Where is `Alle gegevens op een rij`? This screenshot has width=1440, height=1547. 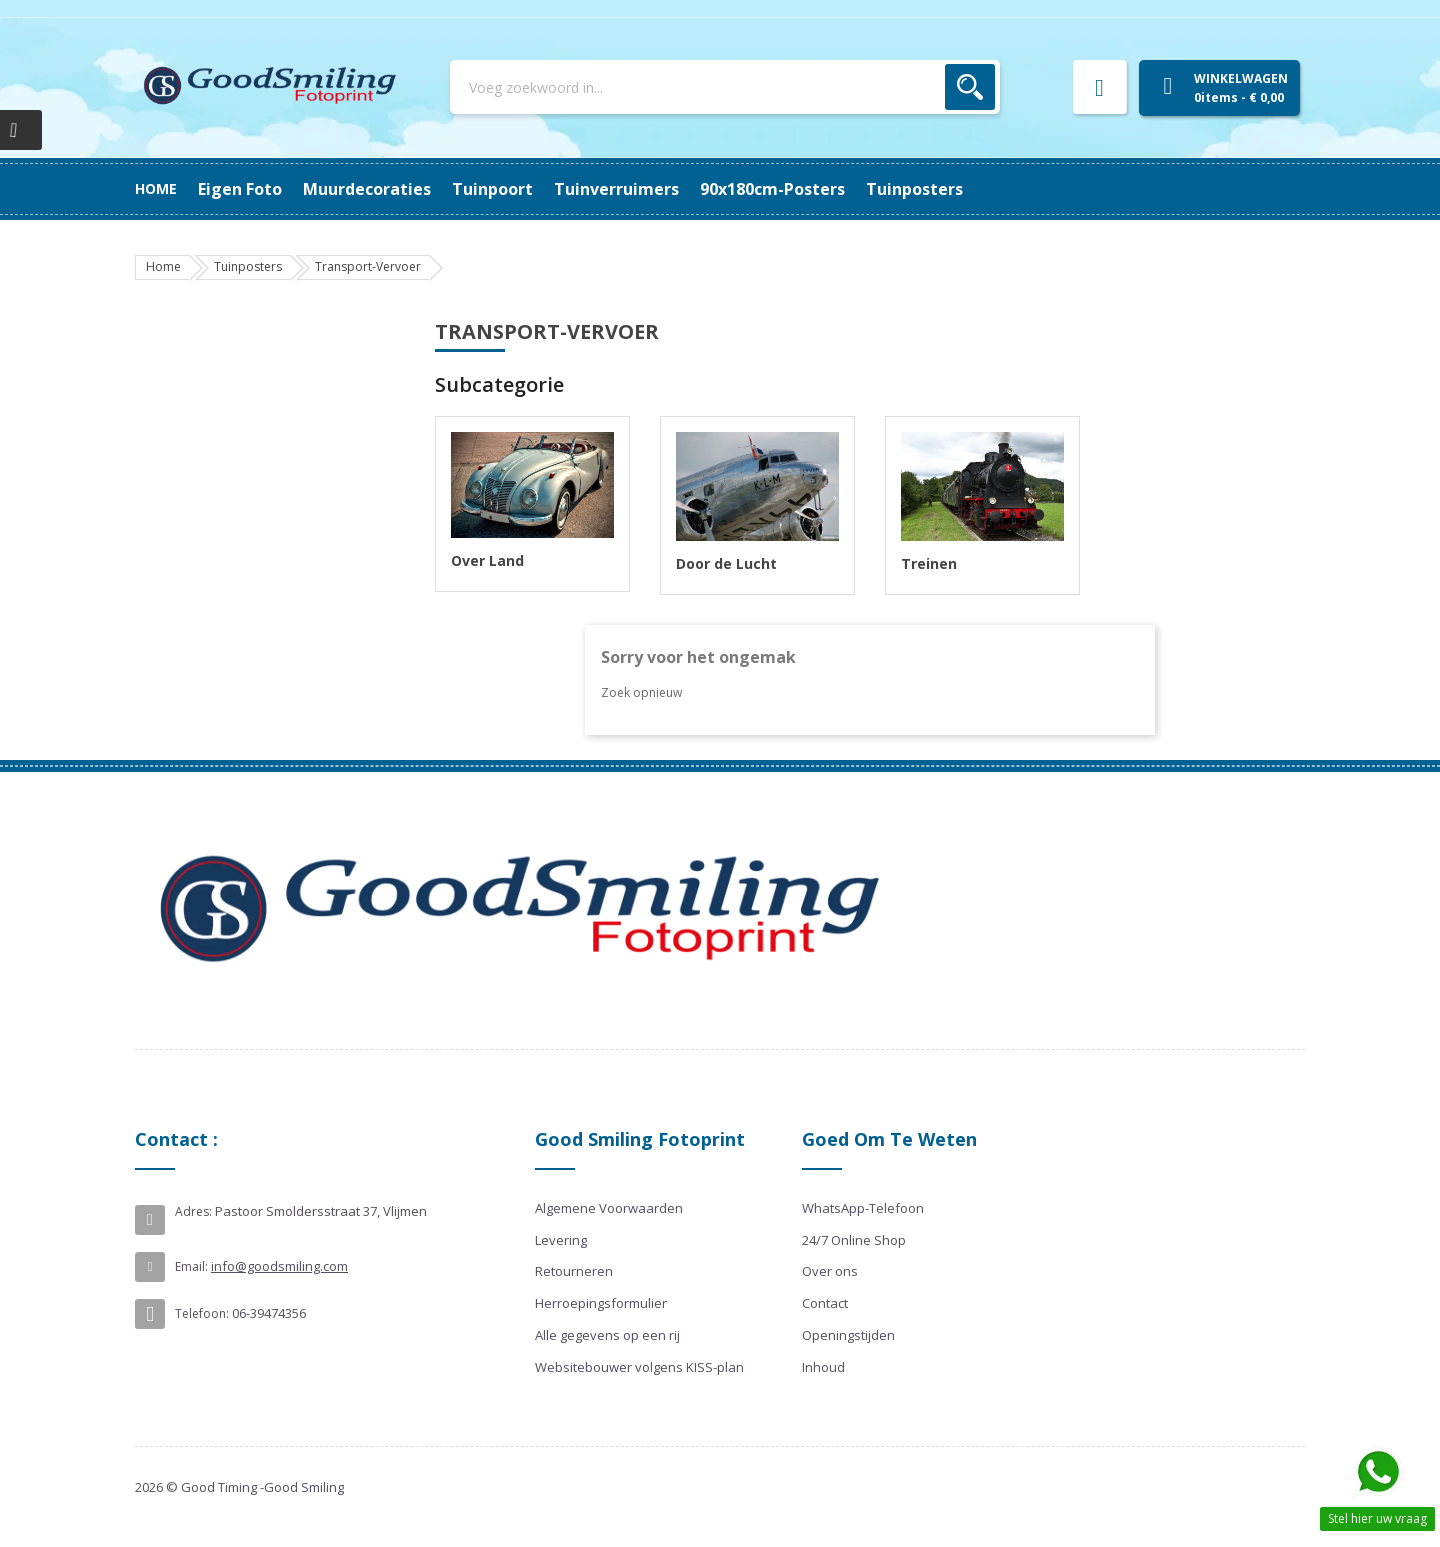
Alle gegevens op een rij is located at coordinates (607, 1335).